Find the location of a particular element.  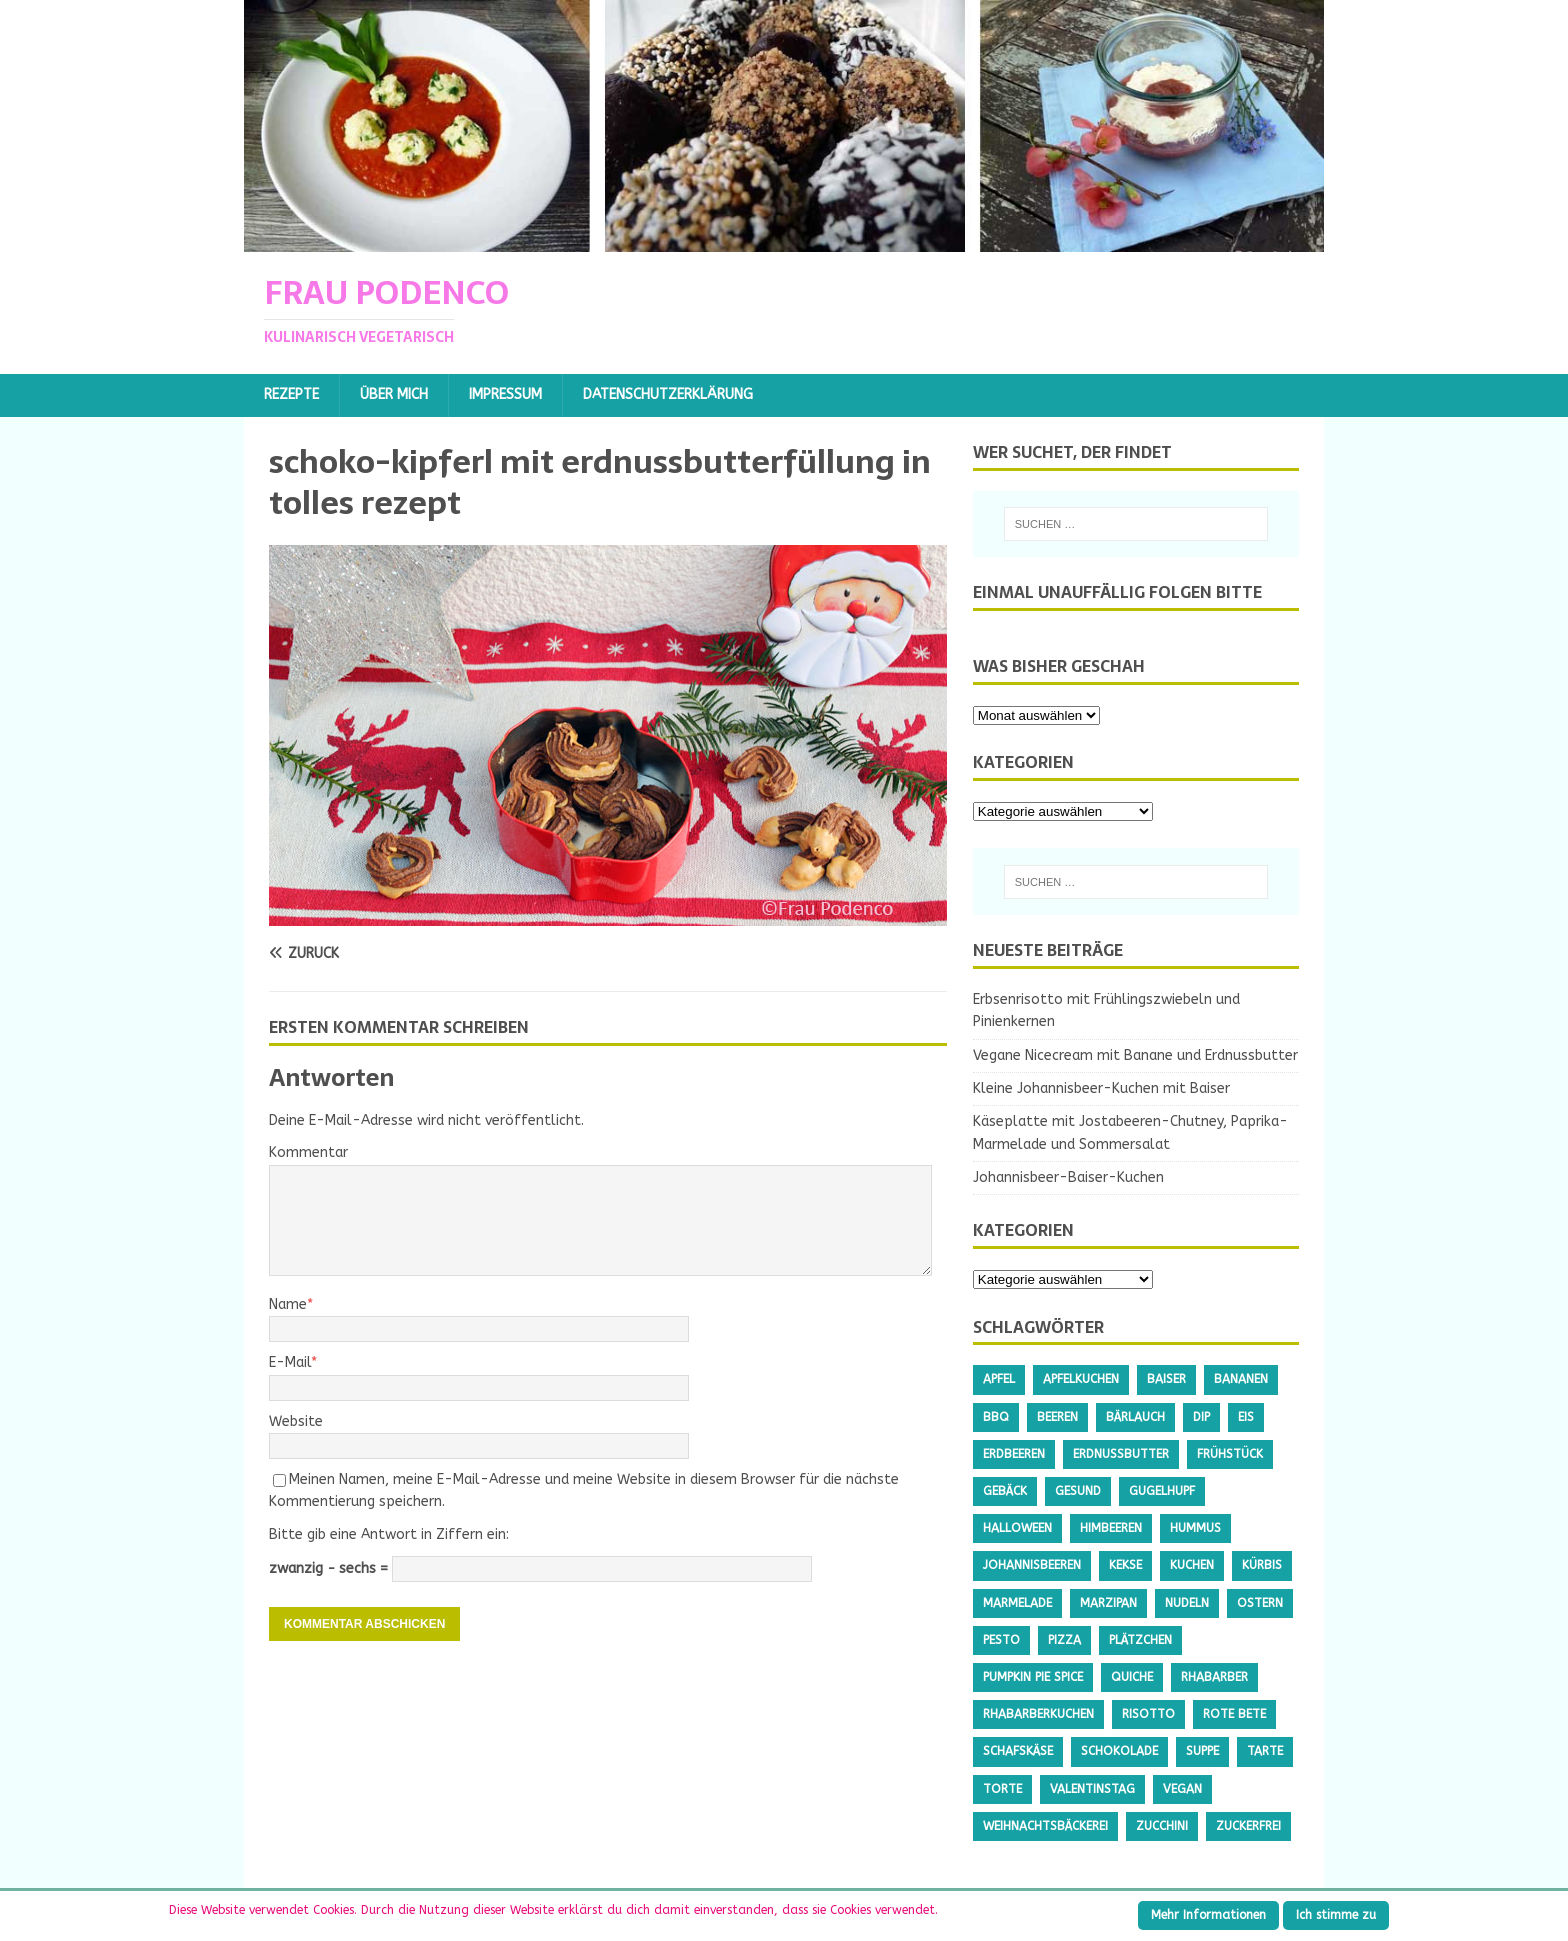

Bitte gib eine Antwort in Ziffern ein: is located at coordinates (389, 1534).